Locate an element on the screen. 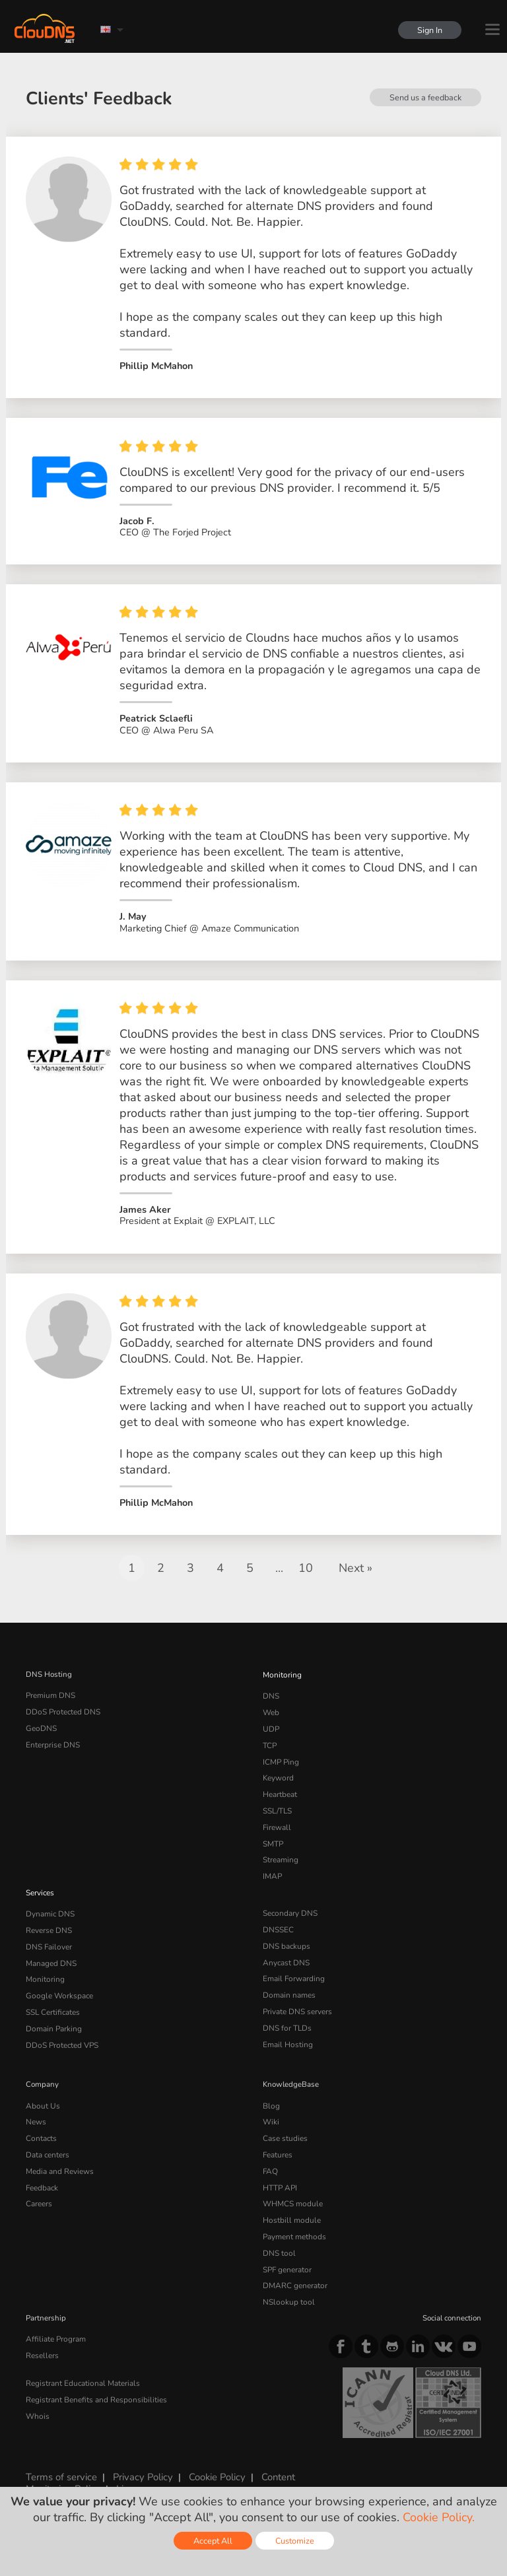  SMTP is located at coordinates (273, 1843).